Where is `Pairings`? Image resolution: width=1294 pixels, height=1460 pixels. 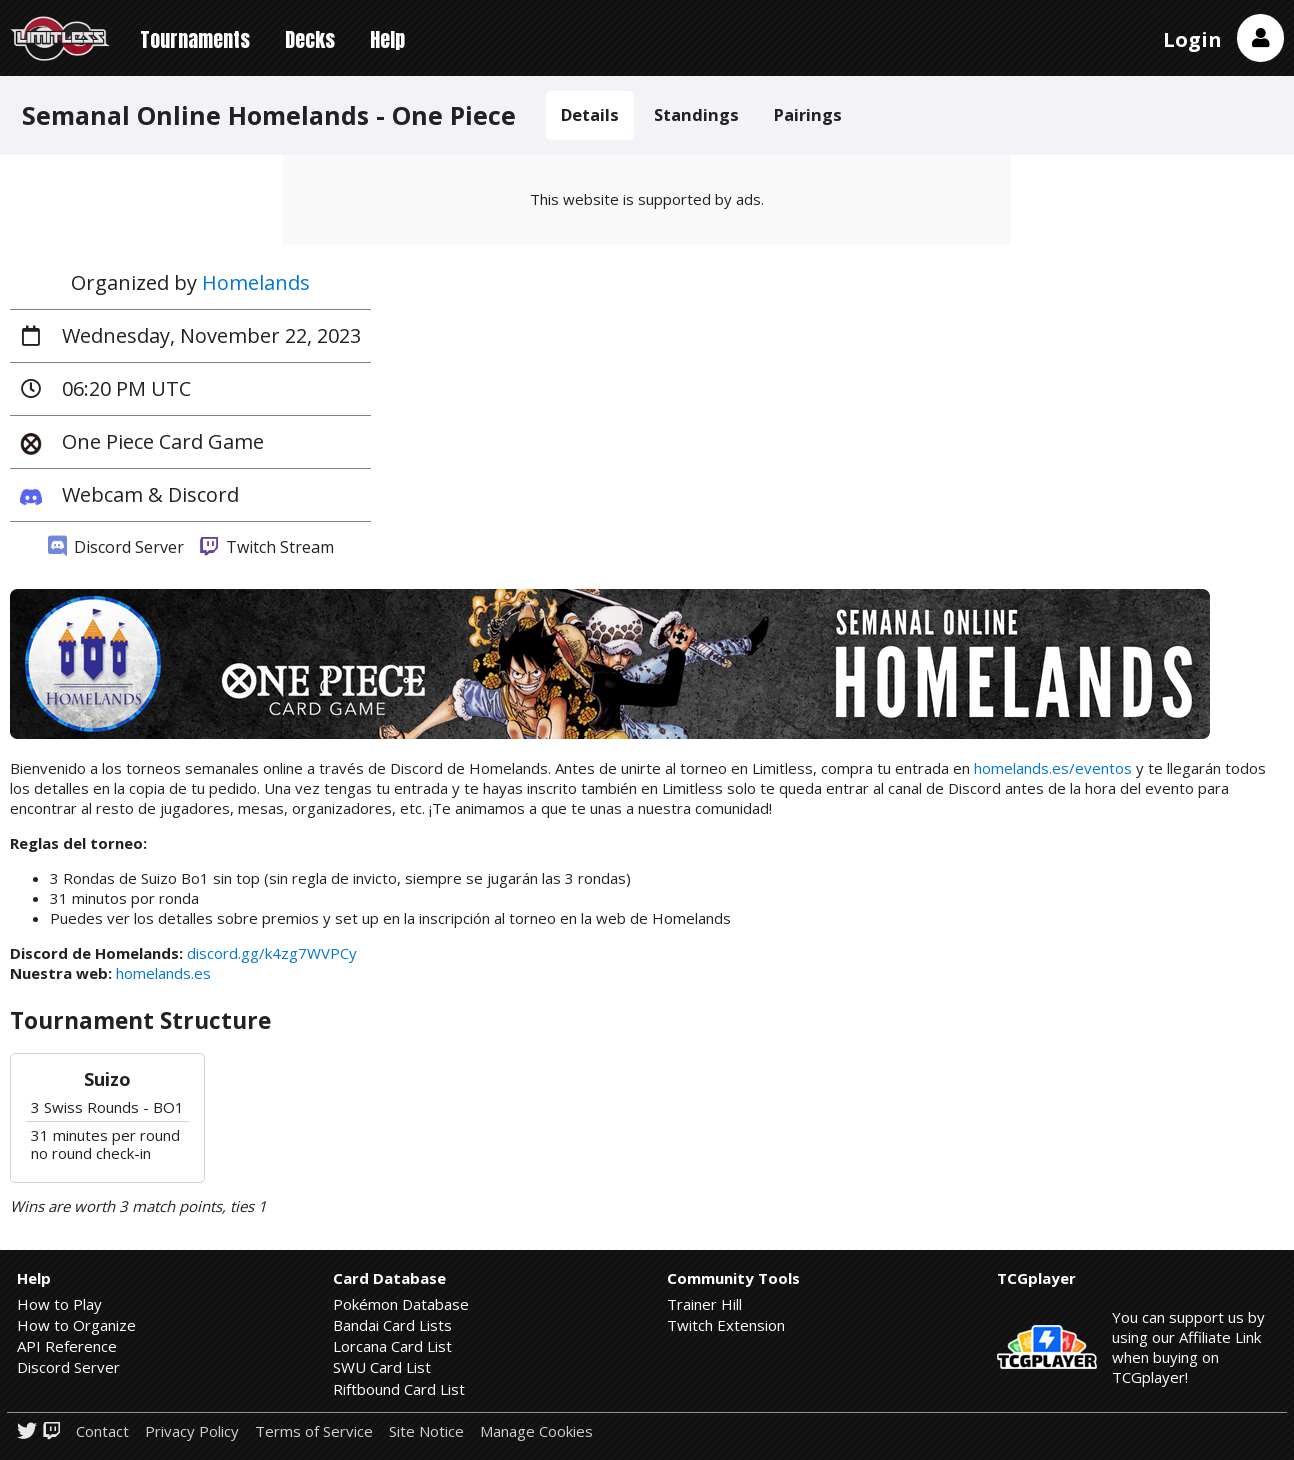
Pairings is located at coordinates (808, 114).